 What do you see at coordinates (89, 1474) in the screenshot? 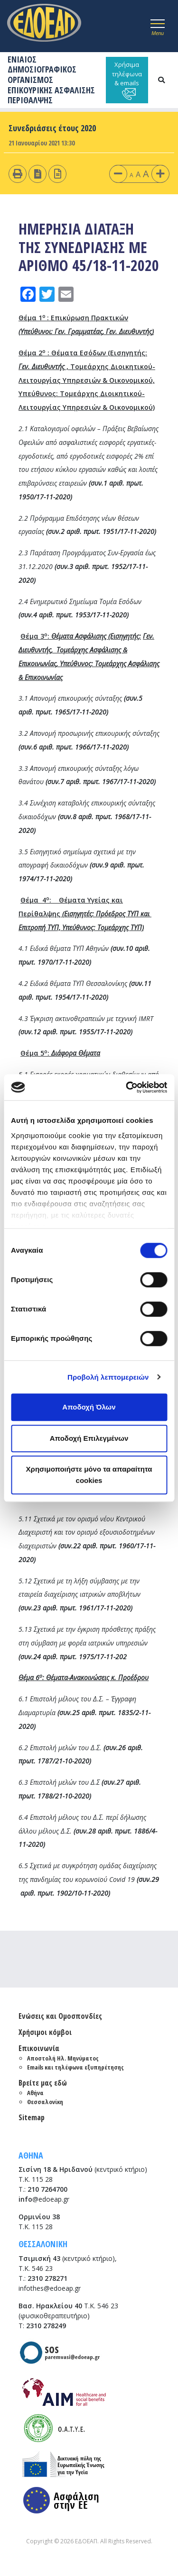
I see `Χρησιμοποιήστε μόνο τα απαραίτητα cookies` at bounding box center [89, 1474].